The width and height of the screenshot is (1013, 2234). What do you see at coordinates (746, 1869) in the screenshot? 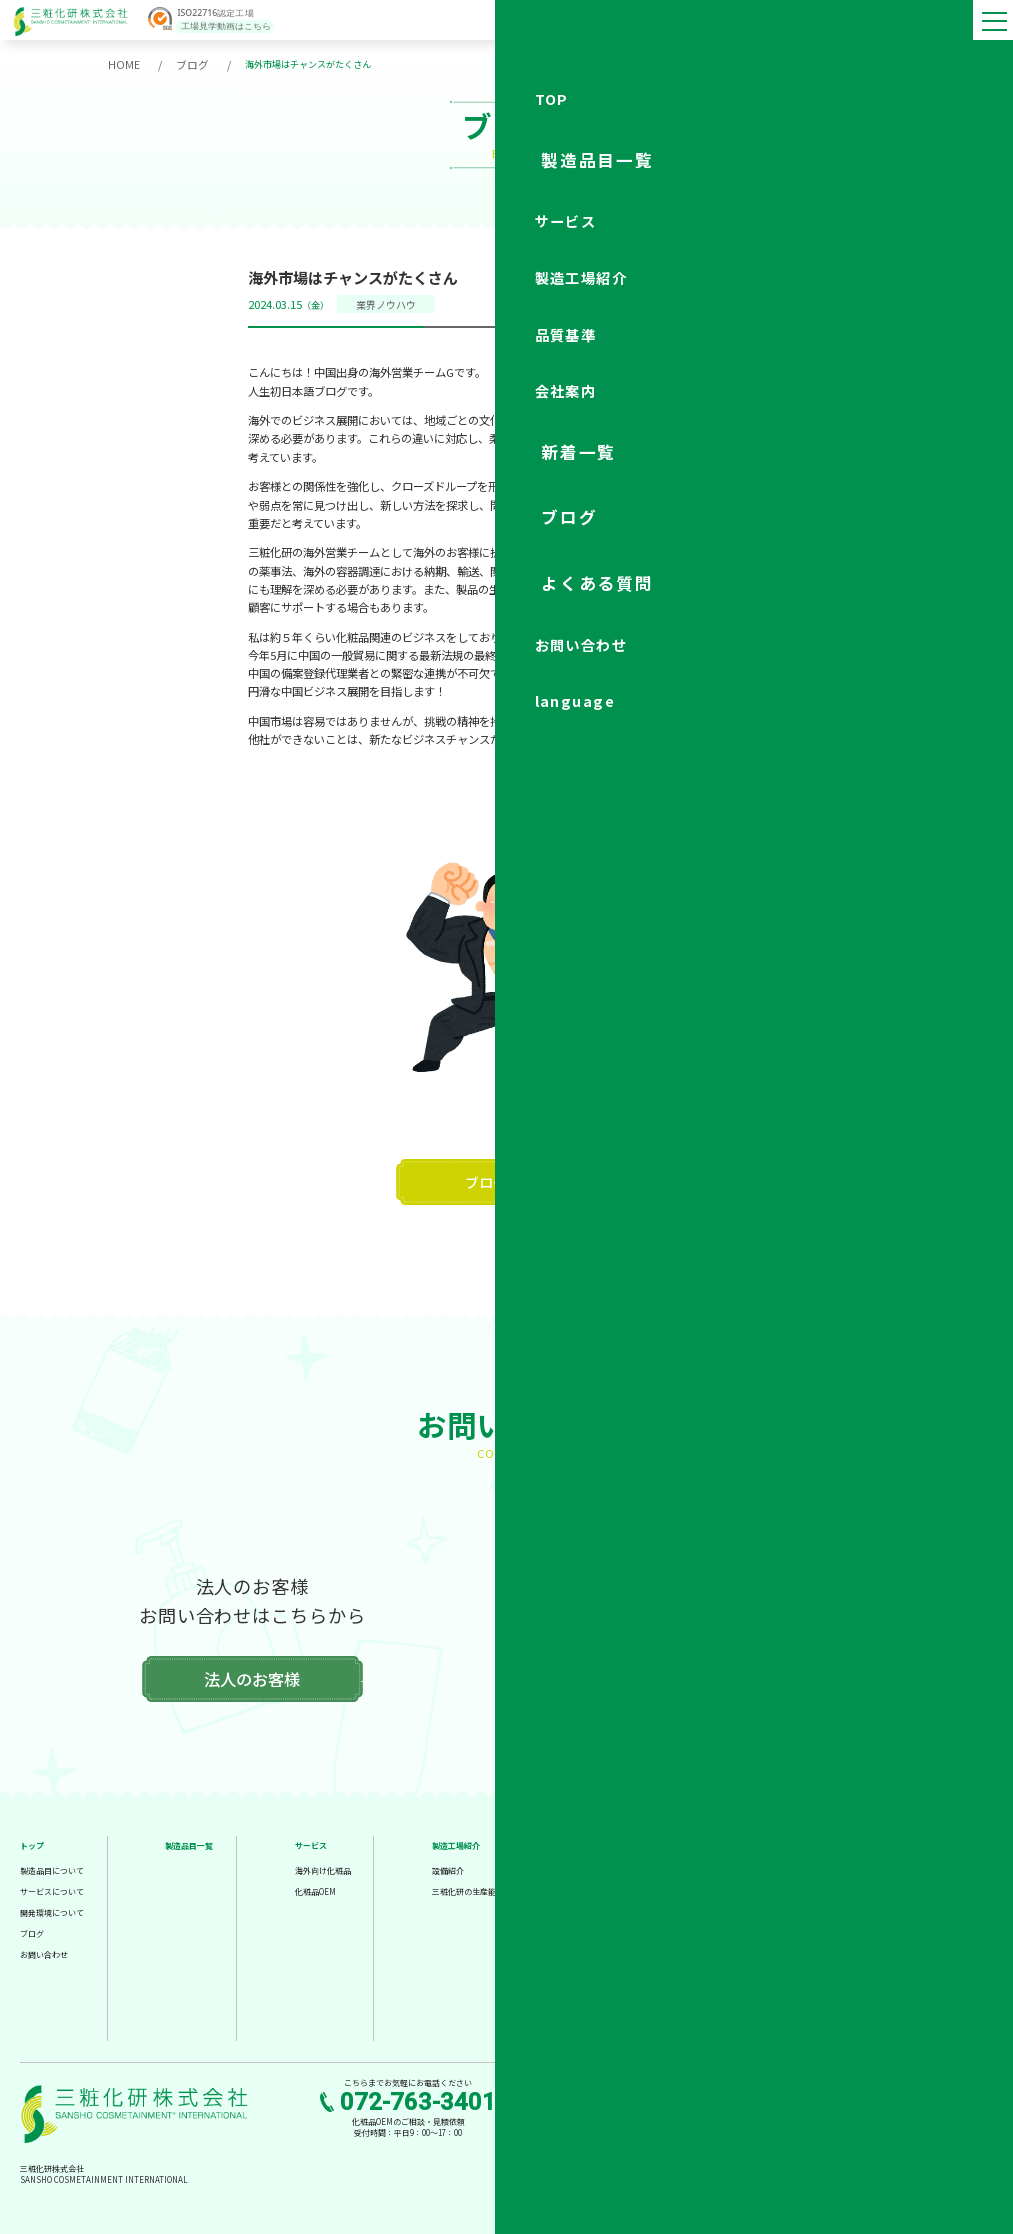
I see `会社概要` at bounding box center [746, 1869].